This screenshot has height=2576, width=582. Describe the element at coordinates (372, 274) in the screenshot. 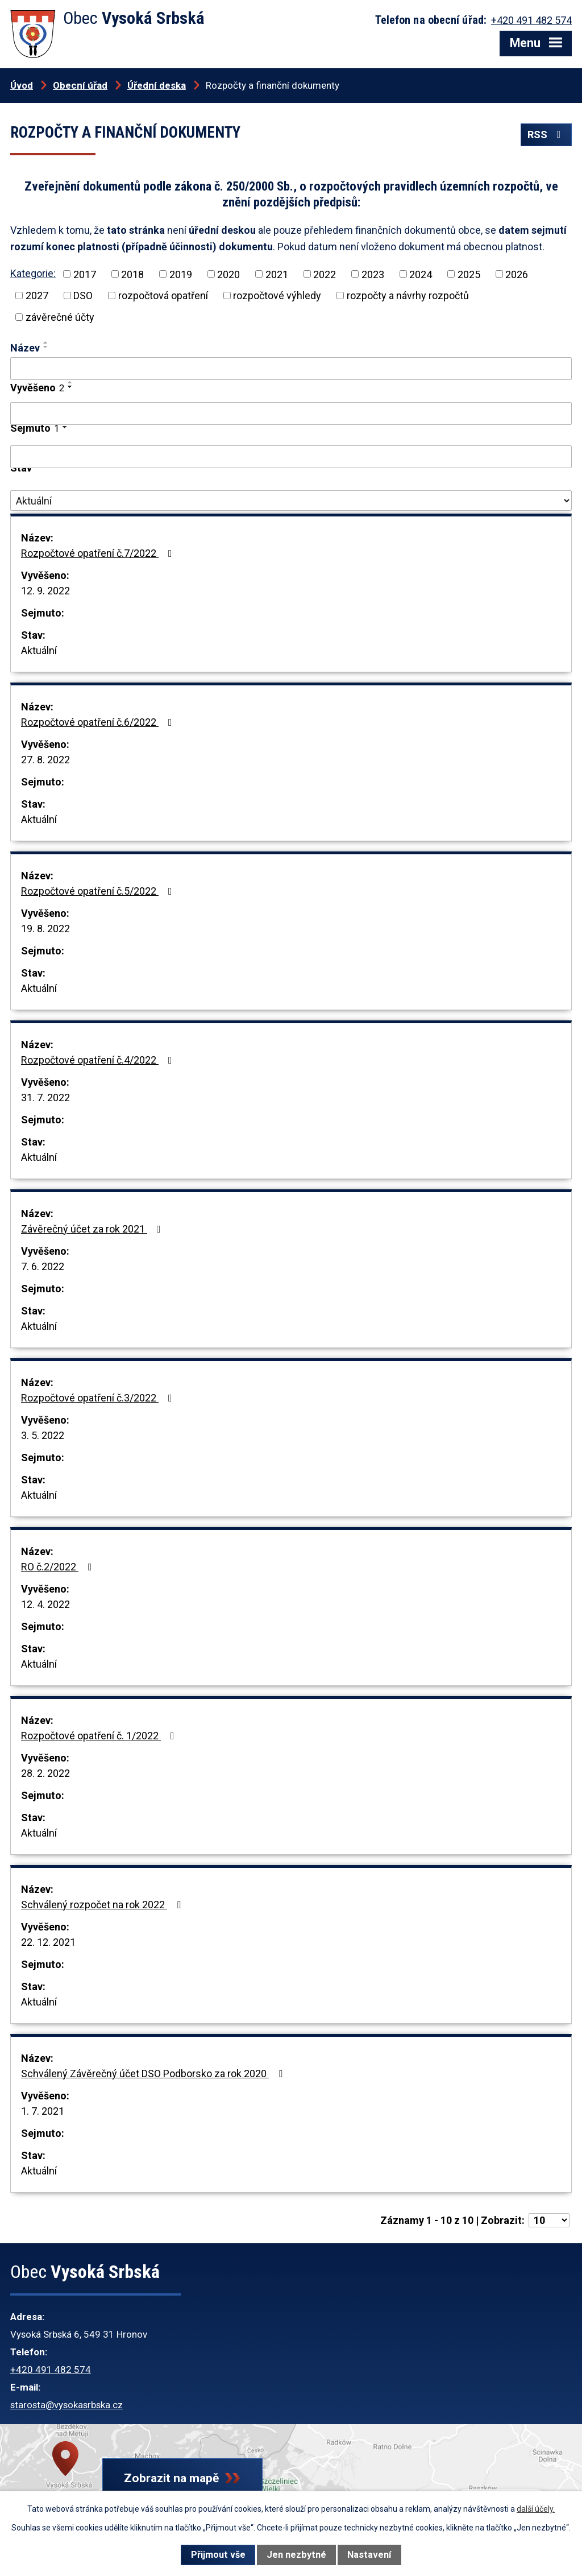

I see `2023` at that location.